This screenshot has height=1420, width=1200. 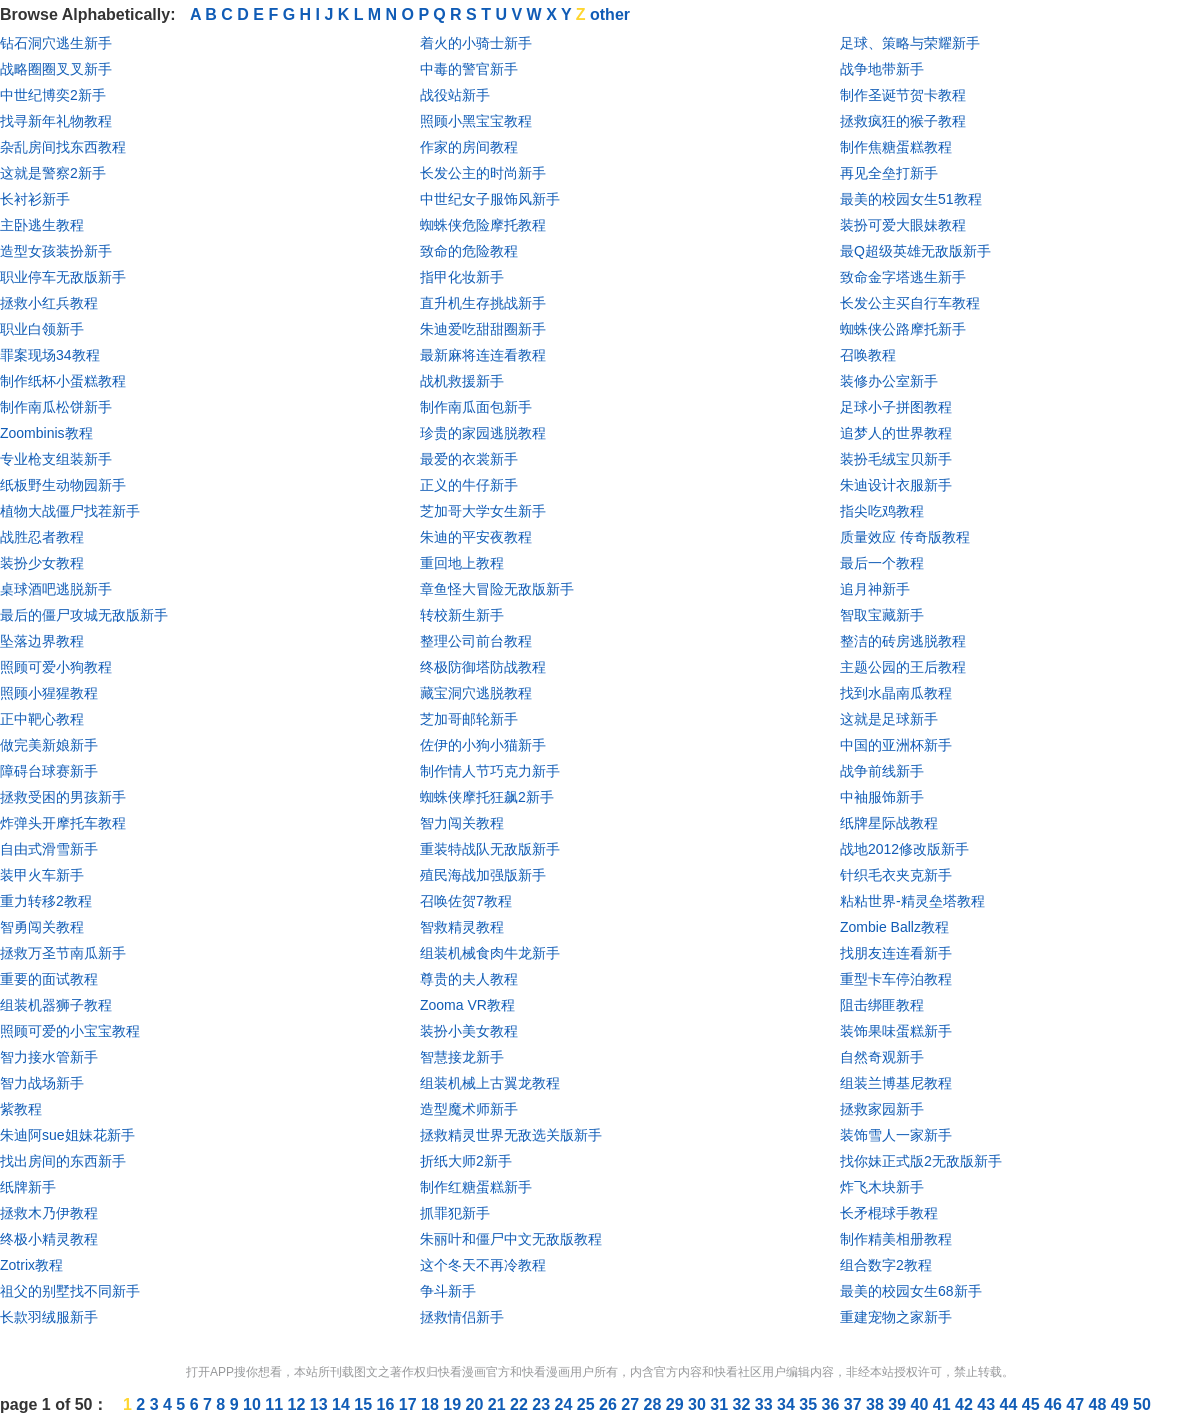 I want to click on 15, so click(x=365, y=1404).